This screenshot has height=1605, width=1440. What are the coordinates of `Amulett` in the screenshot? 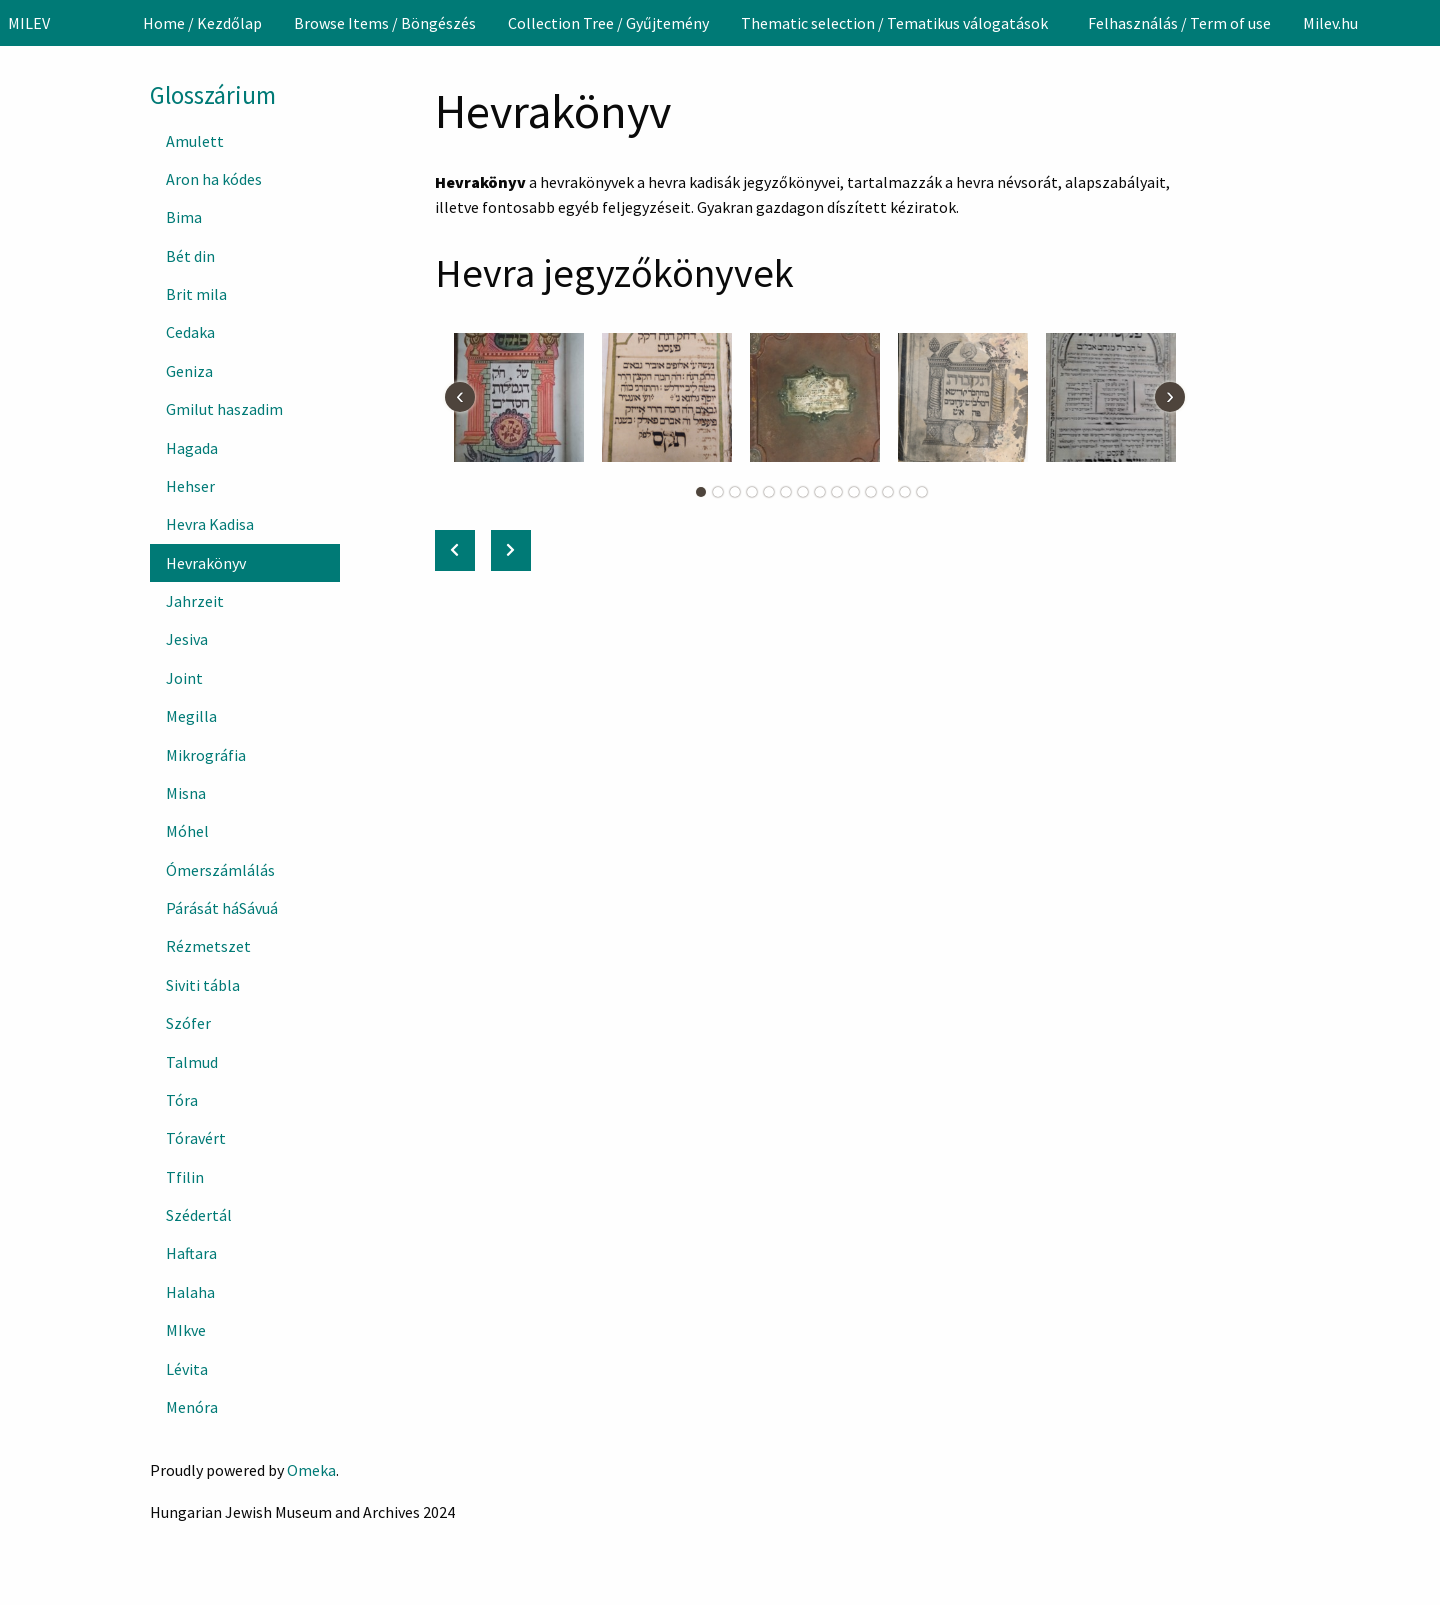 It's located at (195, 141).